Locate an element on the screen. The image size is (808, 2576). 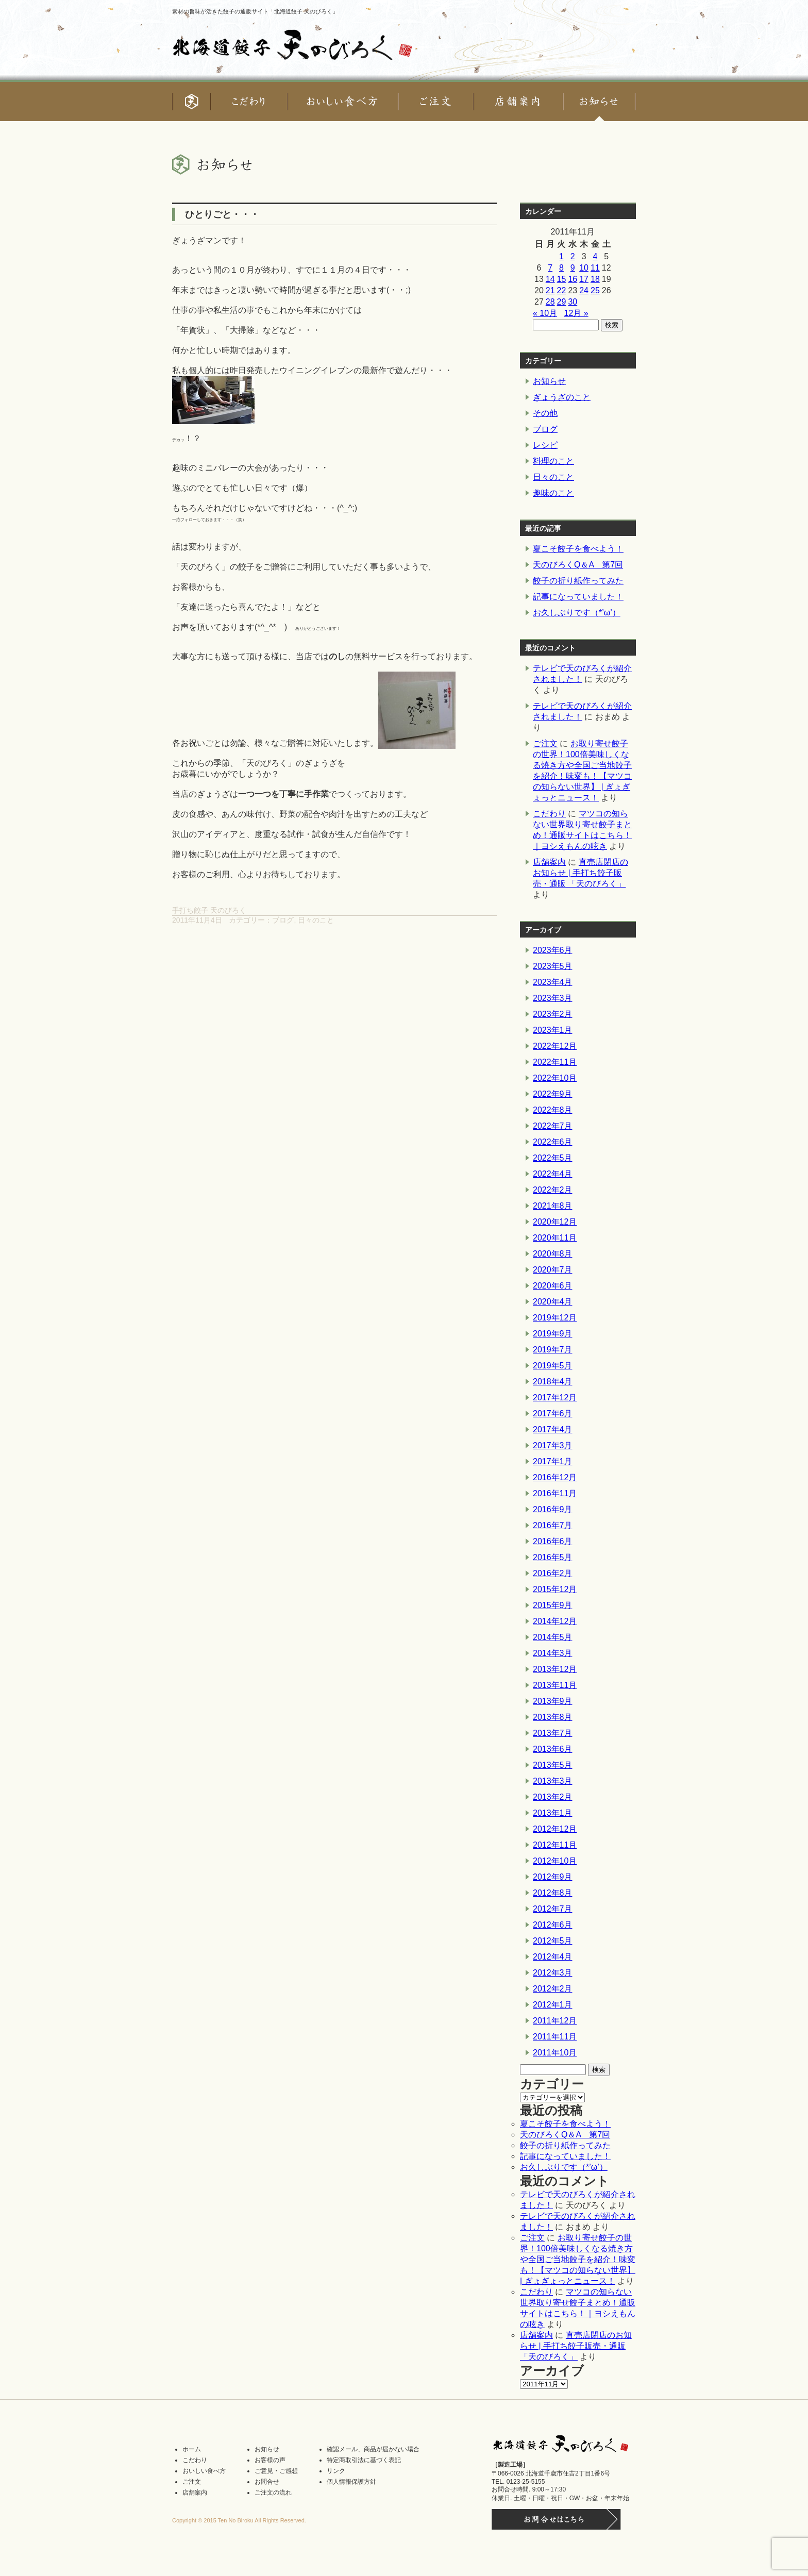
お久しぶりです（*’ω’） is located at coordinates (576, 612).